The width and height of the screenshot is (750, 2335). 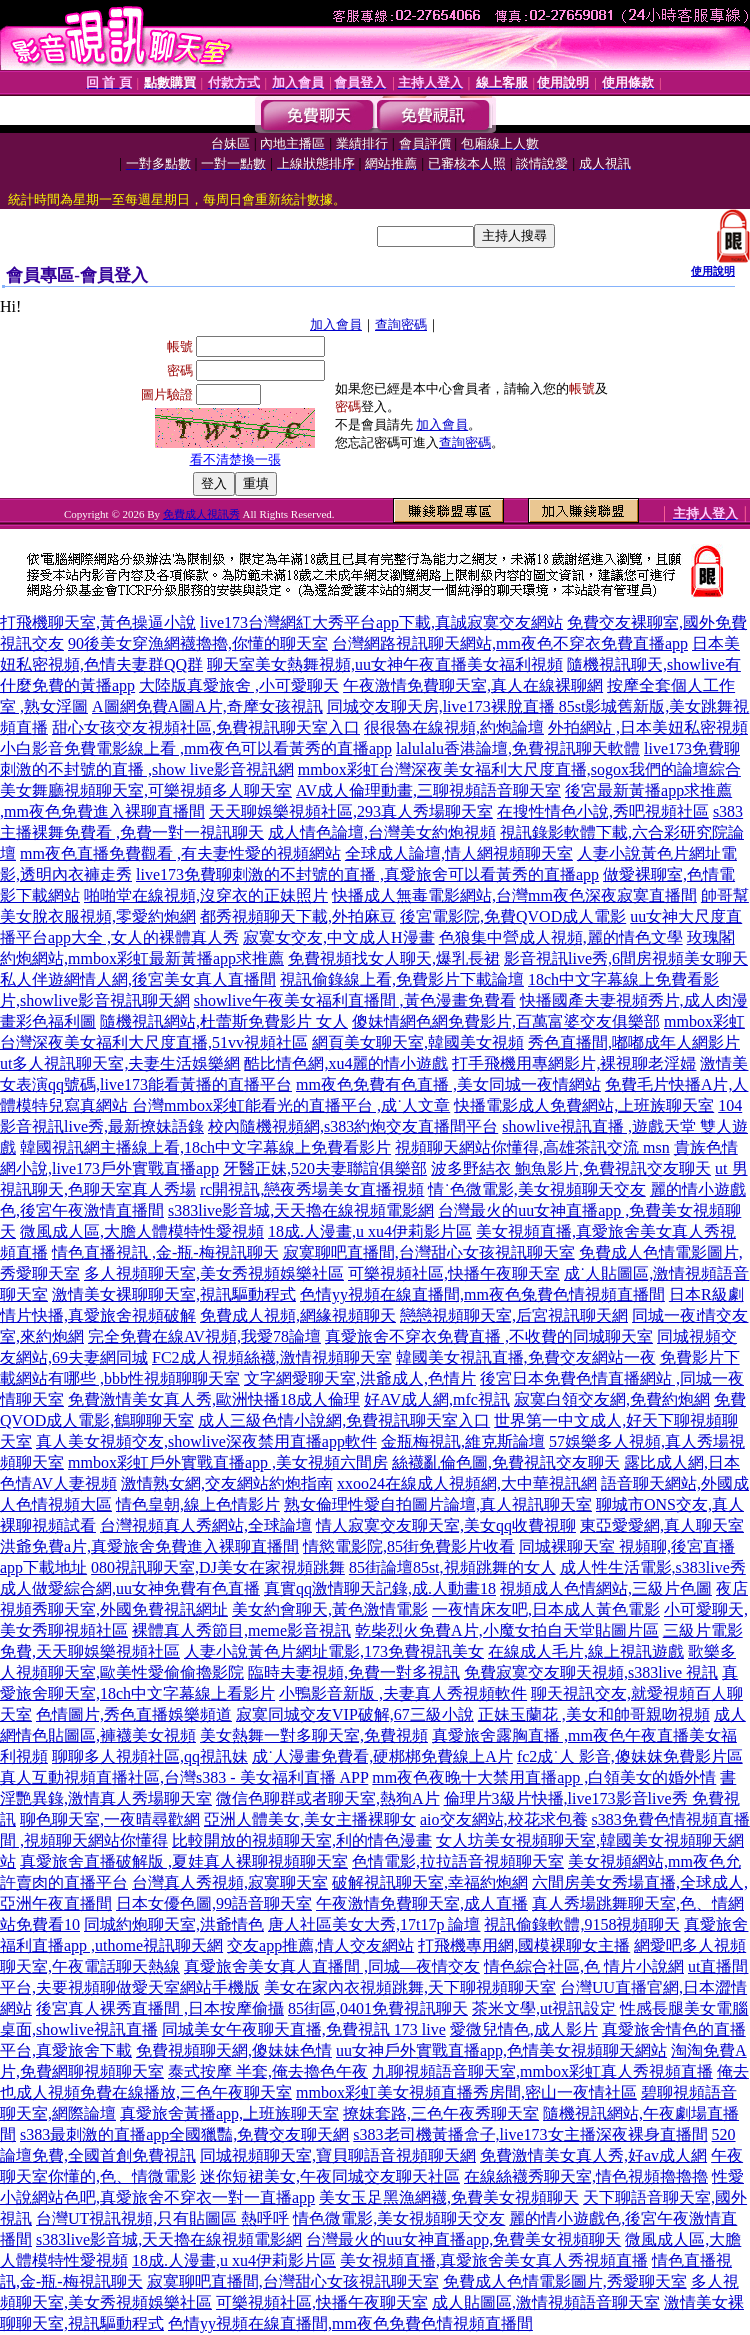 What do you see at coordinates (310, 1819) in the screenshot?
I see `亞洲人體美女,美女主播裸聊女` at bounding box center [310, 1819].